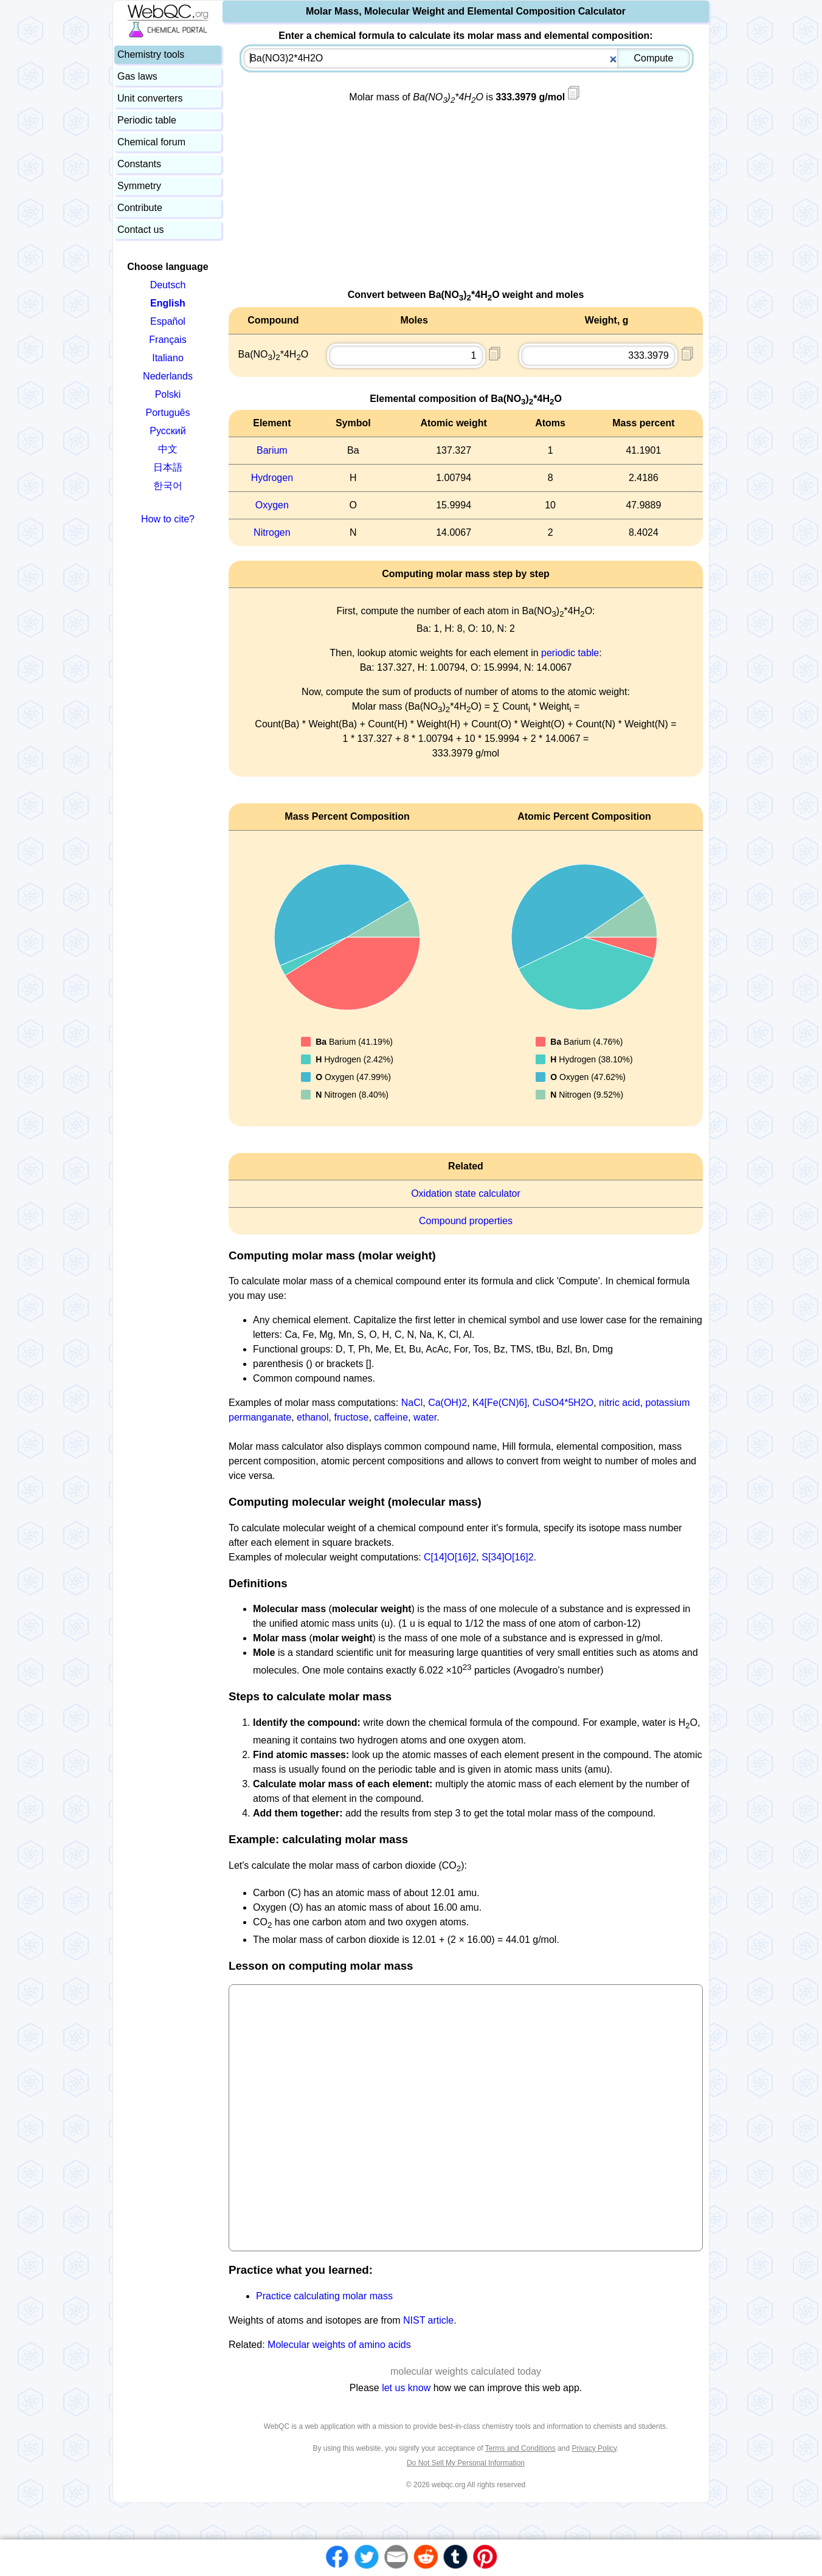  Describe the element at coordinates (137, 76) in the screenshot. I see `Gas laws` at that location.